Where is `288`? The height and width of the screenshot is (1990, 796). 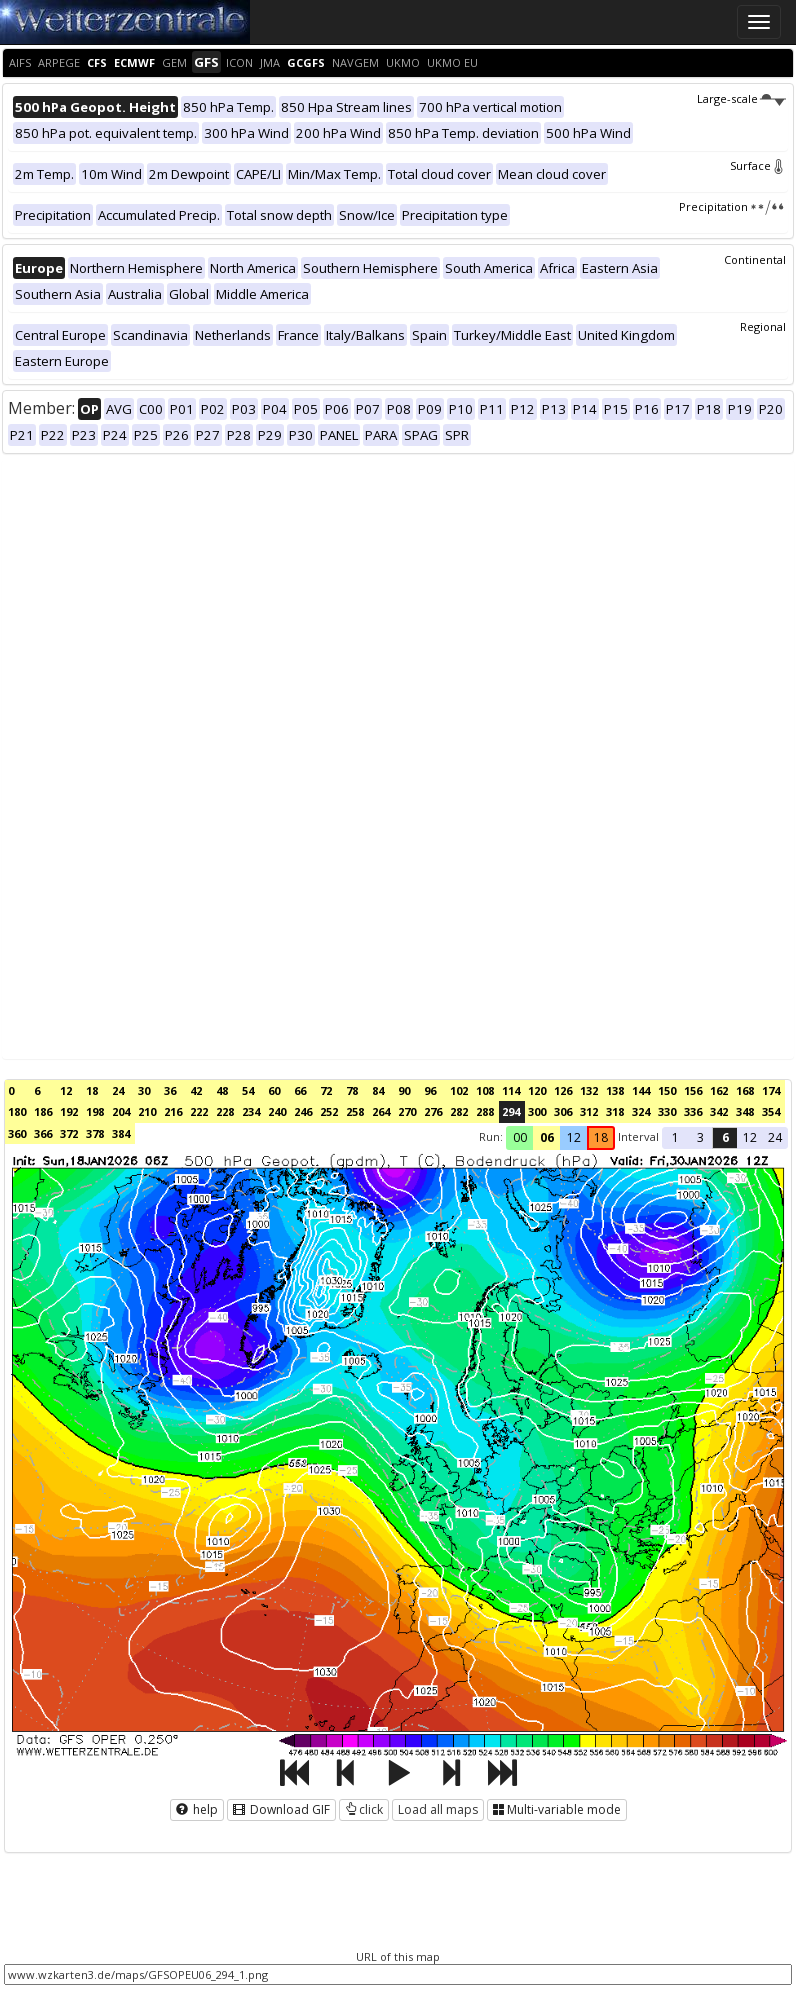 288 is located at coordinates (485, 1111).